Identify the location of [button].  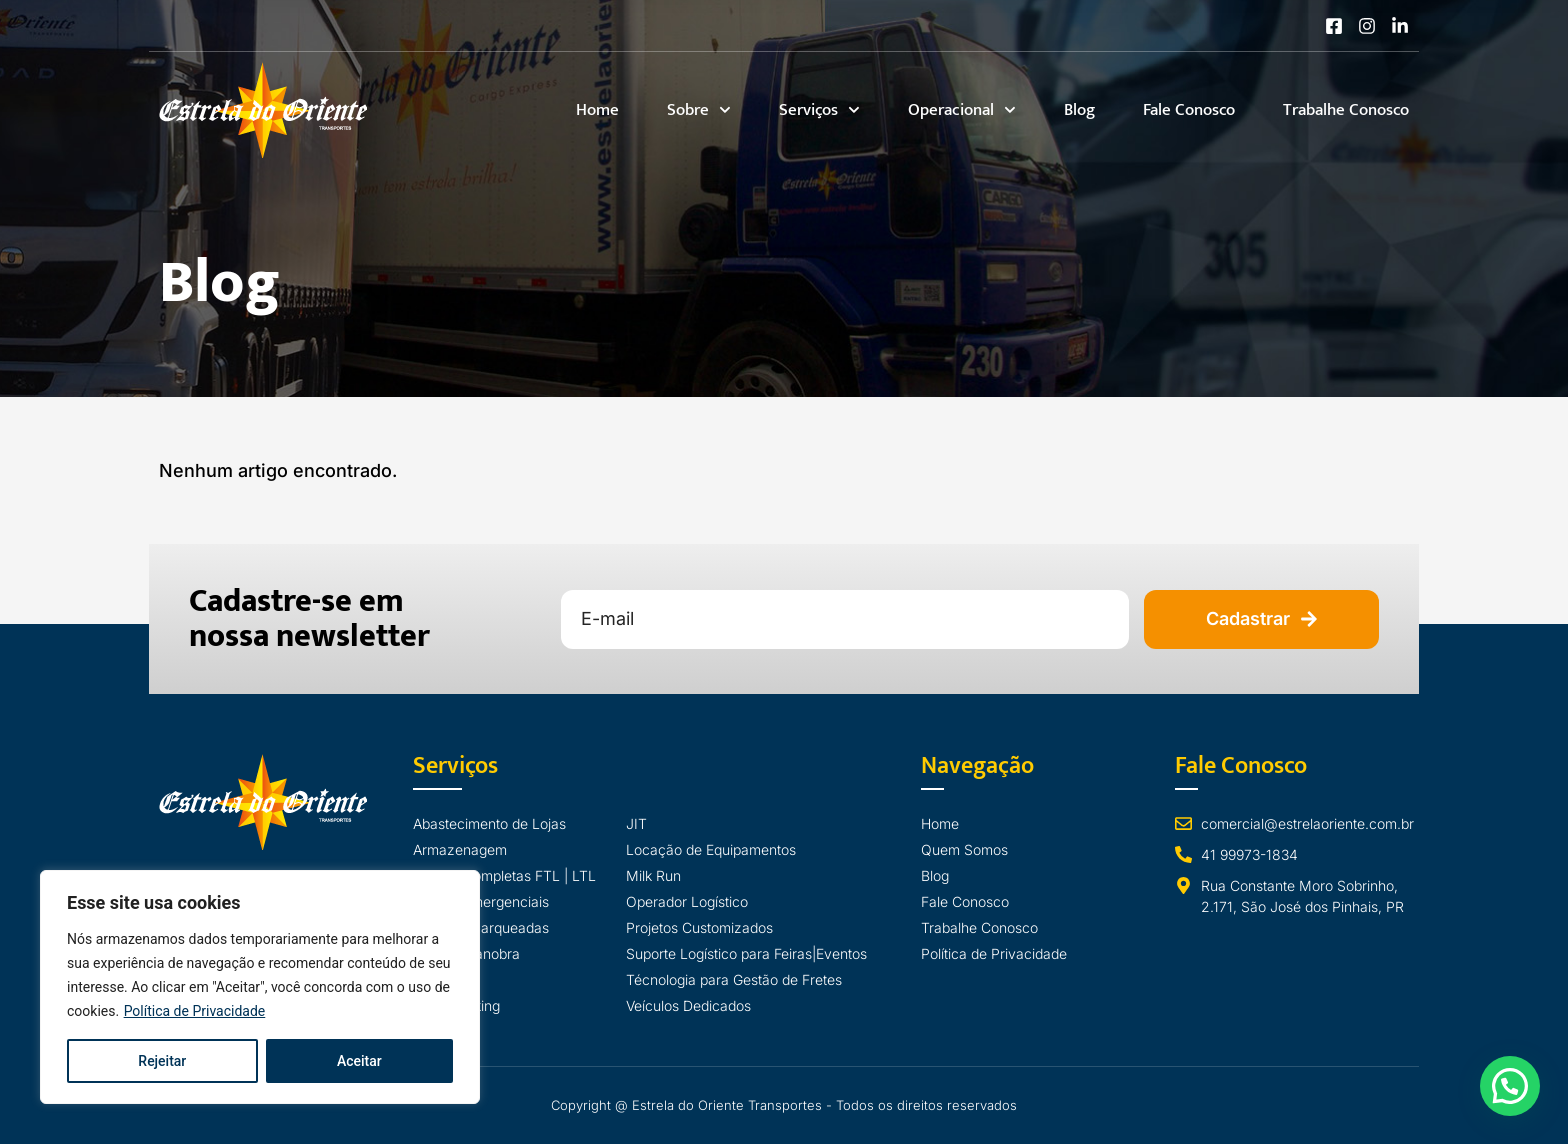
(1509, 1084).